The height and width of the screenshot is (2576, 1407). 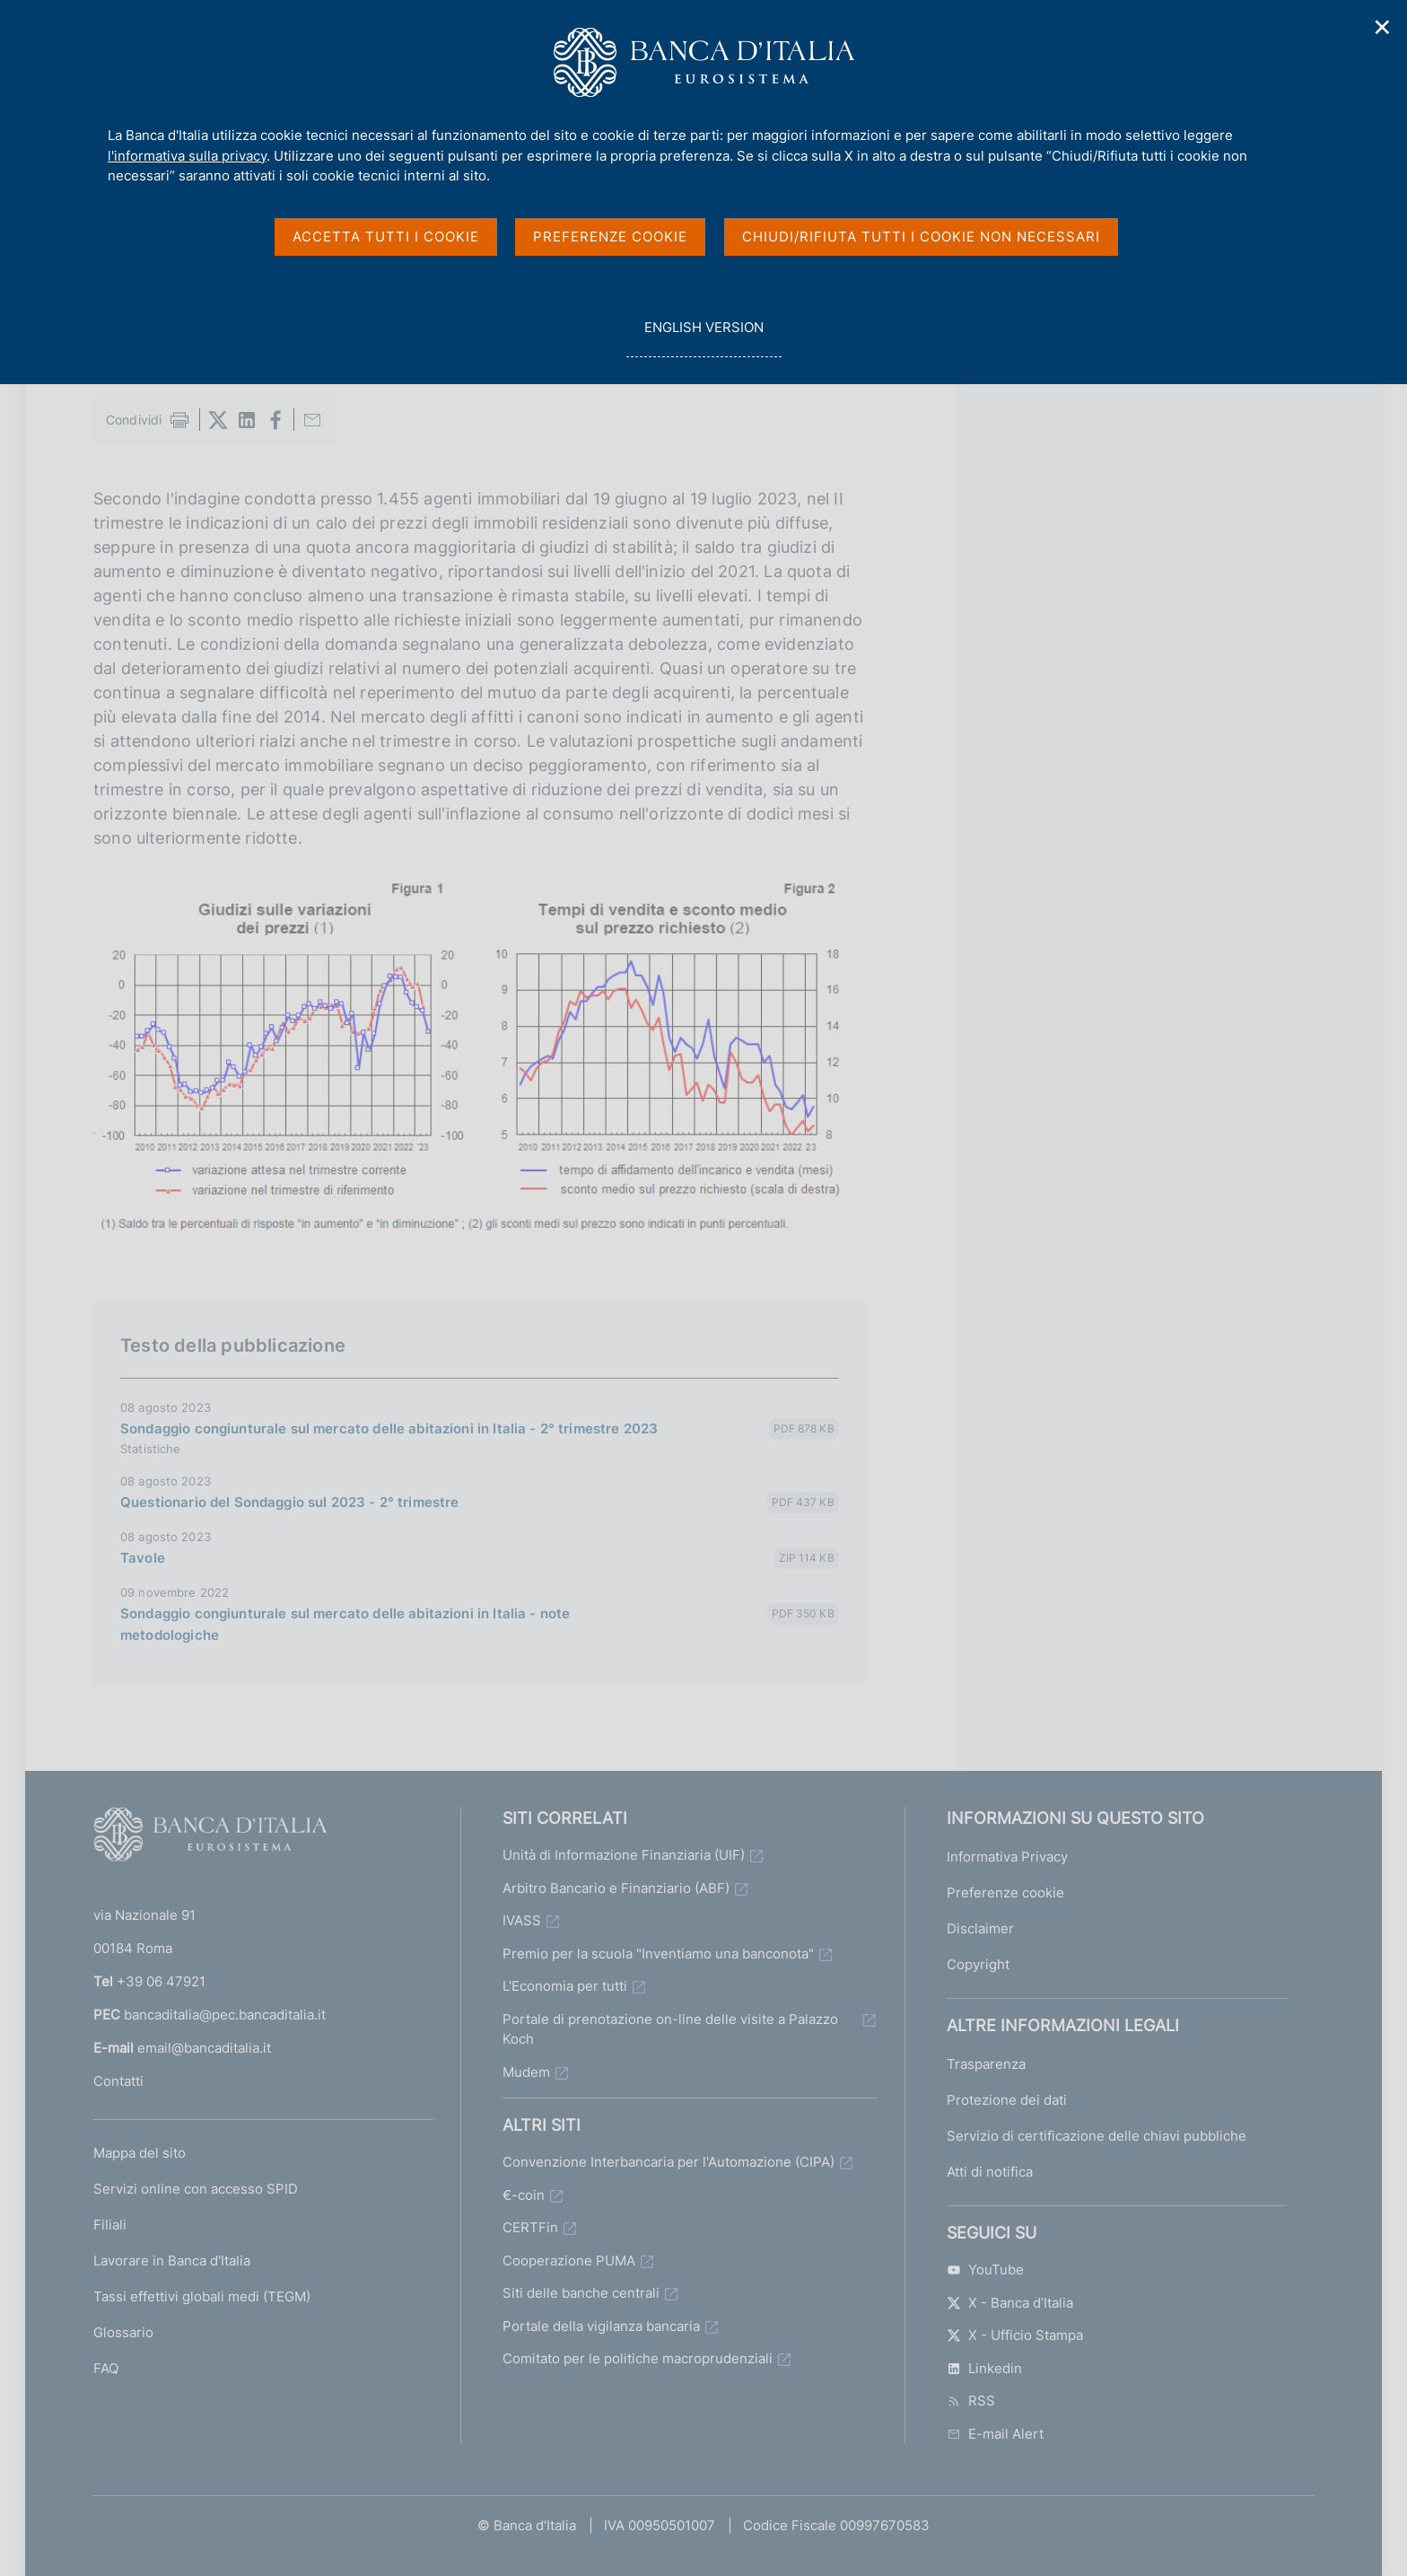 I want to click on ✕ [Chiudi], so click(x=1383, y=27).